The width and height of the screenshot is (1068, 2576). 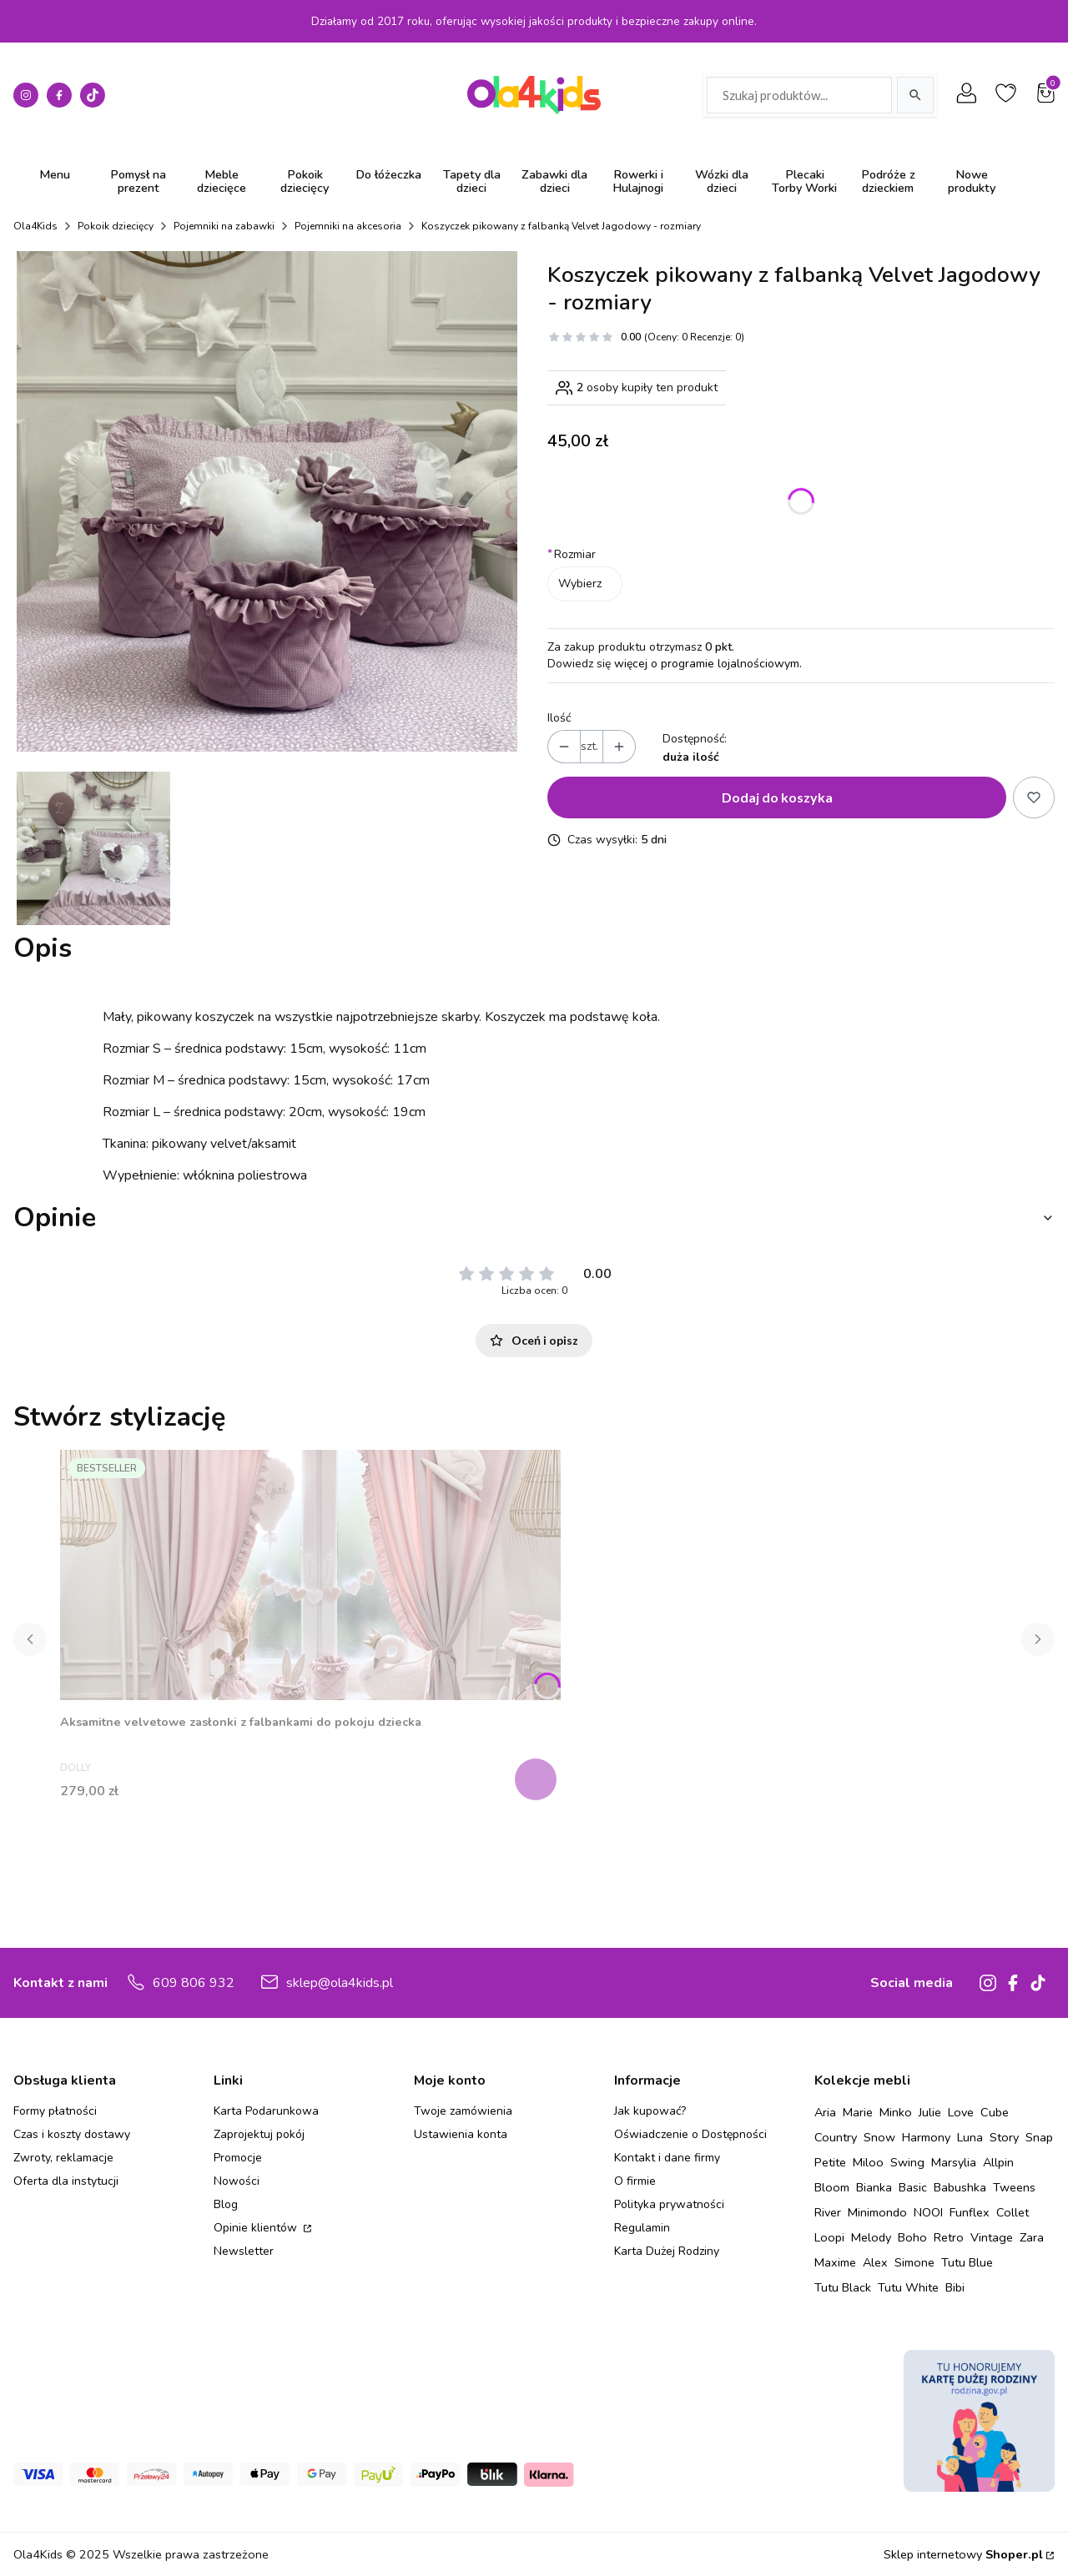 What do you see at coordinates (874, 2187) in the screenshot?
I see `Bianka` at bounding box center [874, 2187].